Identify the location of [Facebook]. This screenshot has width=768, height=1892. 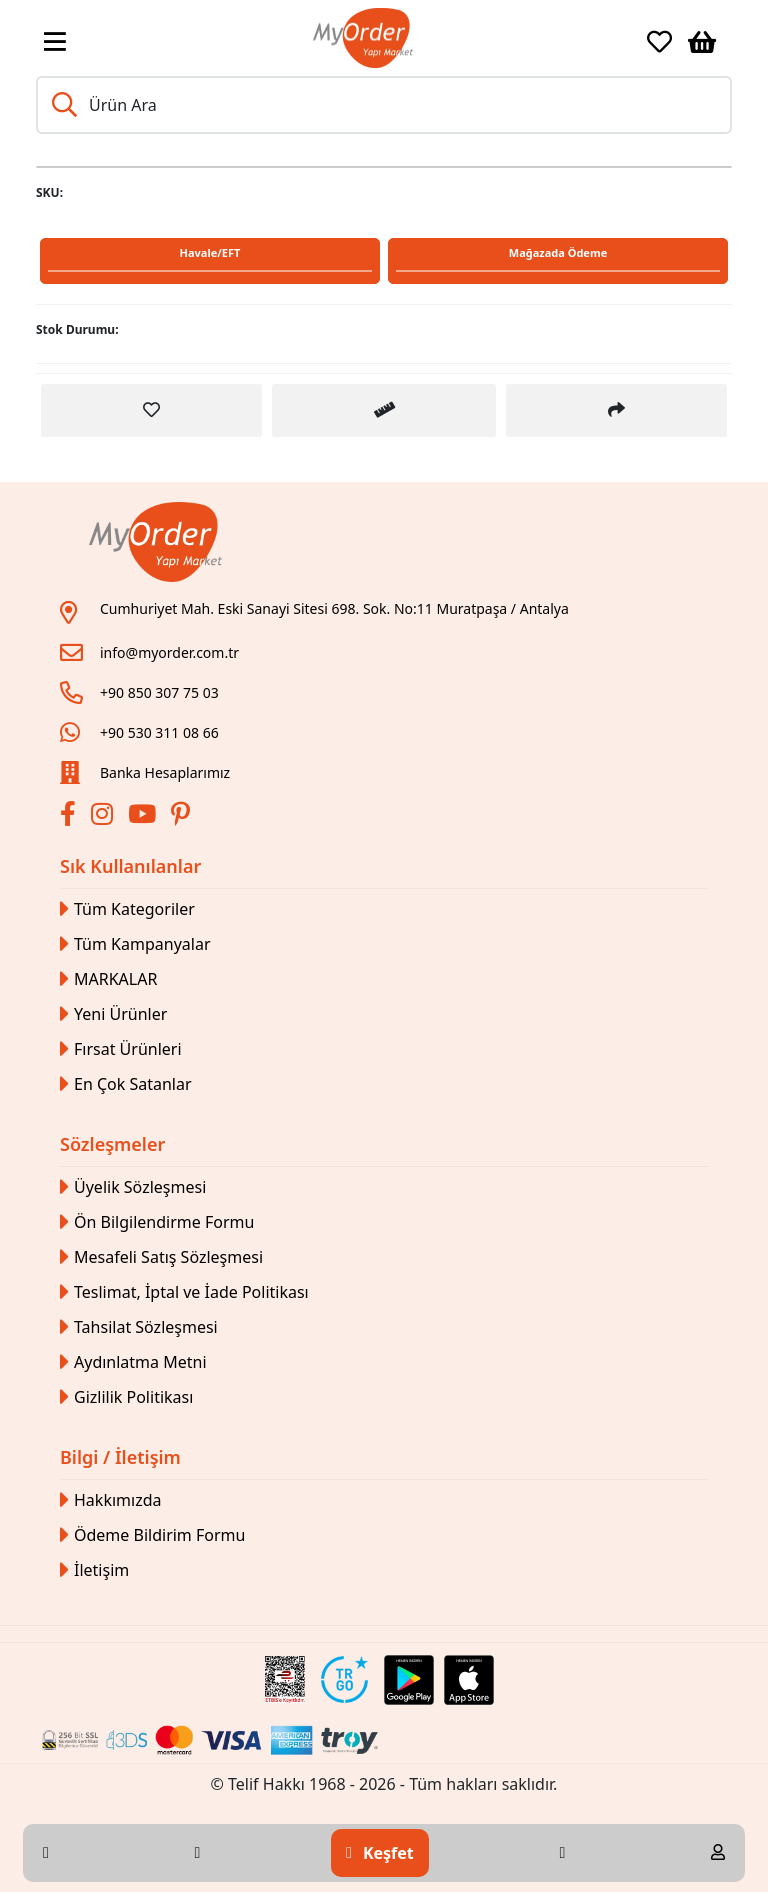
(70, 817).